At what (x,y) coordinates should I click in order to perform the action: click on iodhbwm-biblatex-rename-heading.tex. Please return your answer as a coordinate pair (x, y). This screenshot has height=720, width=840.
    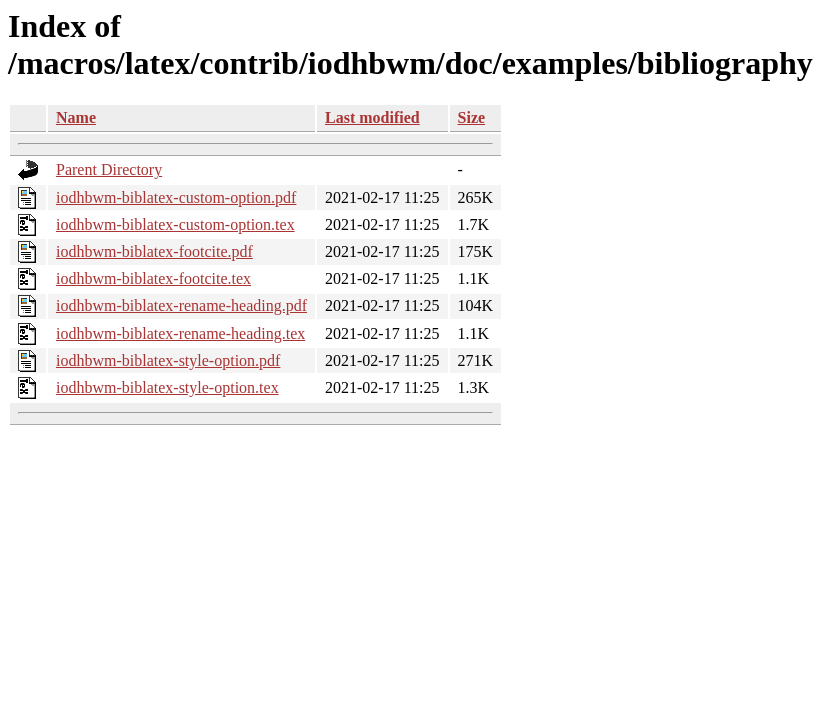
    Looking at the image, I should click on (180, 333).